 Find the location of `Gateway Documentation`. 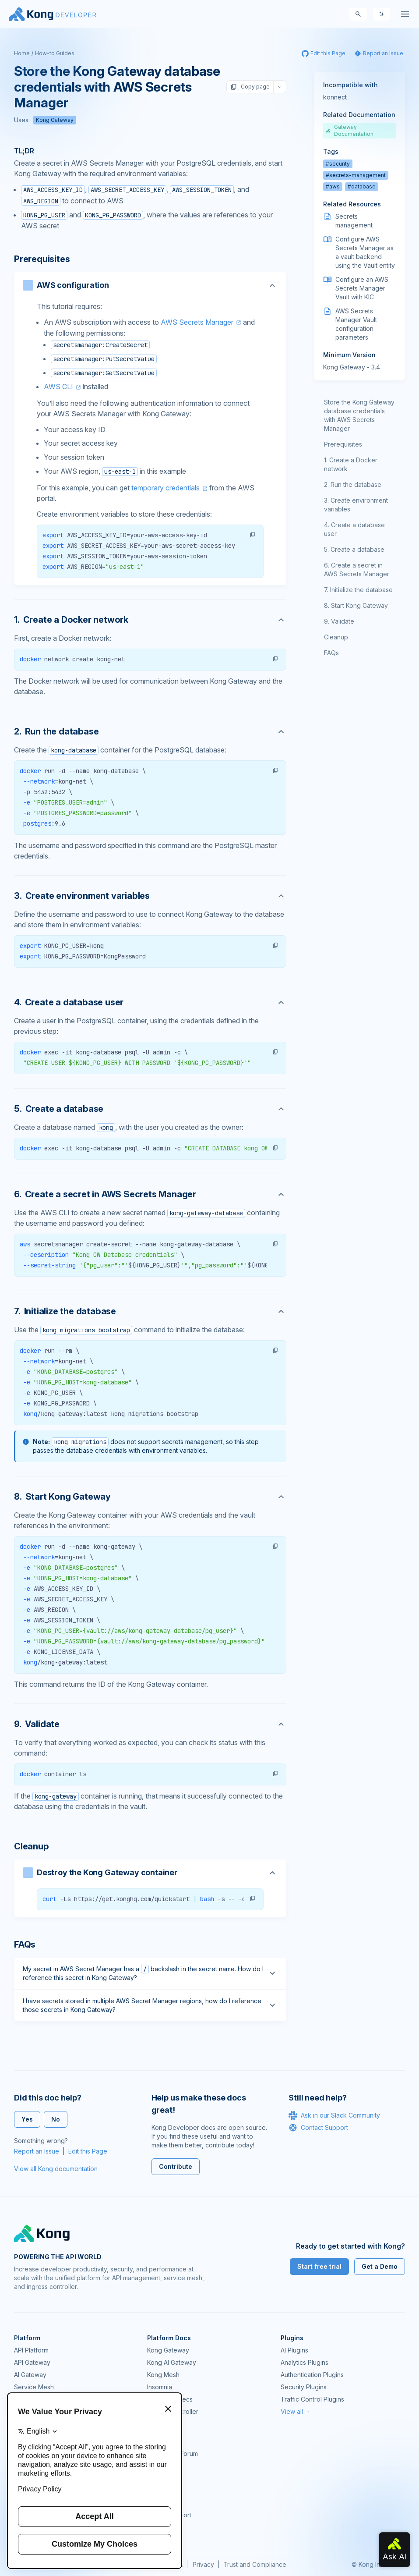

Gateway Documentation is located at coordinates (349, 130).